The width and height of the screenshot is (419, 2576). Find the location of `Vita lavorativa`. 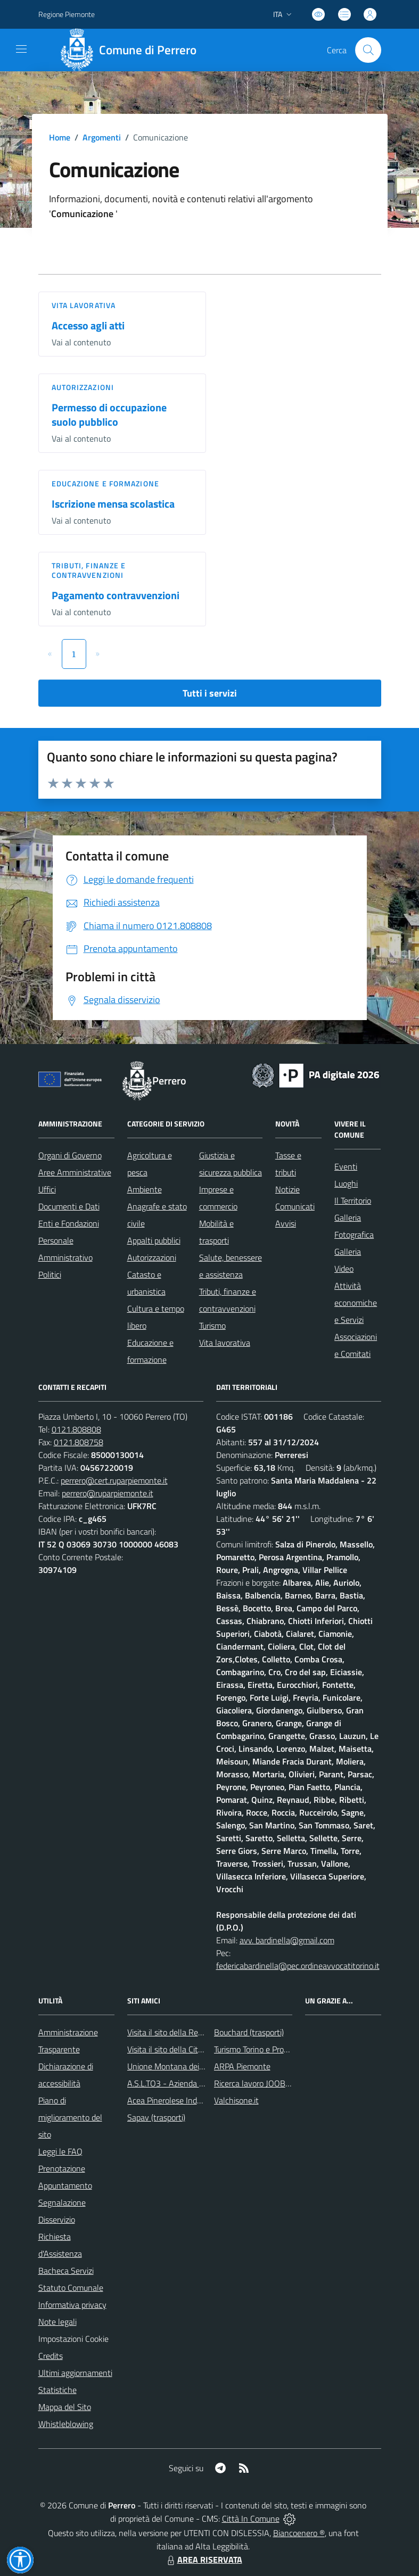

Vita lavorativa is located at coordinates (84, 305).